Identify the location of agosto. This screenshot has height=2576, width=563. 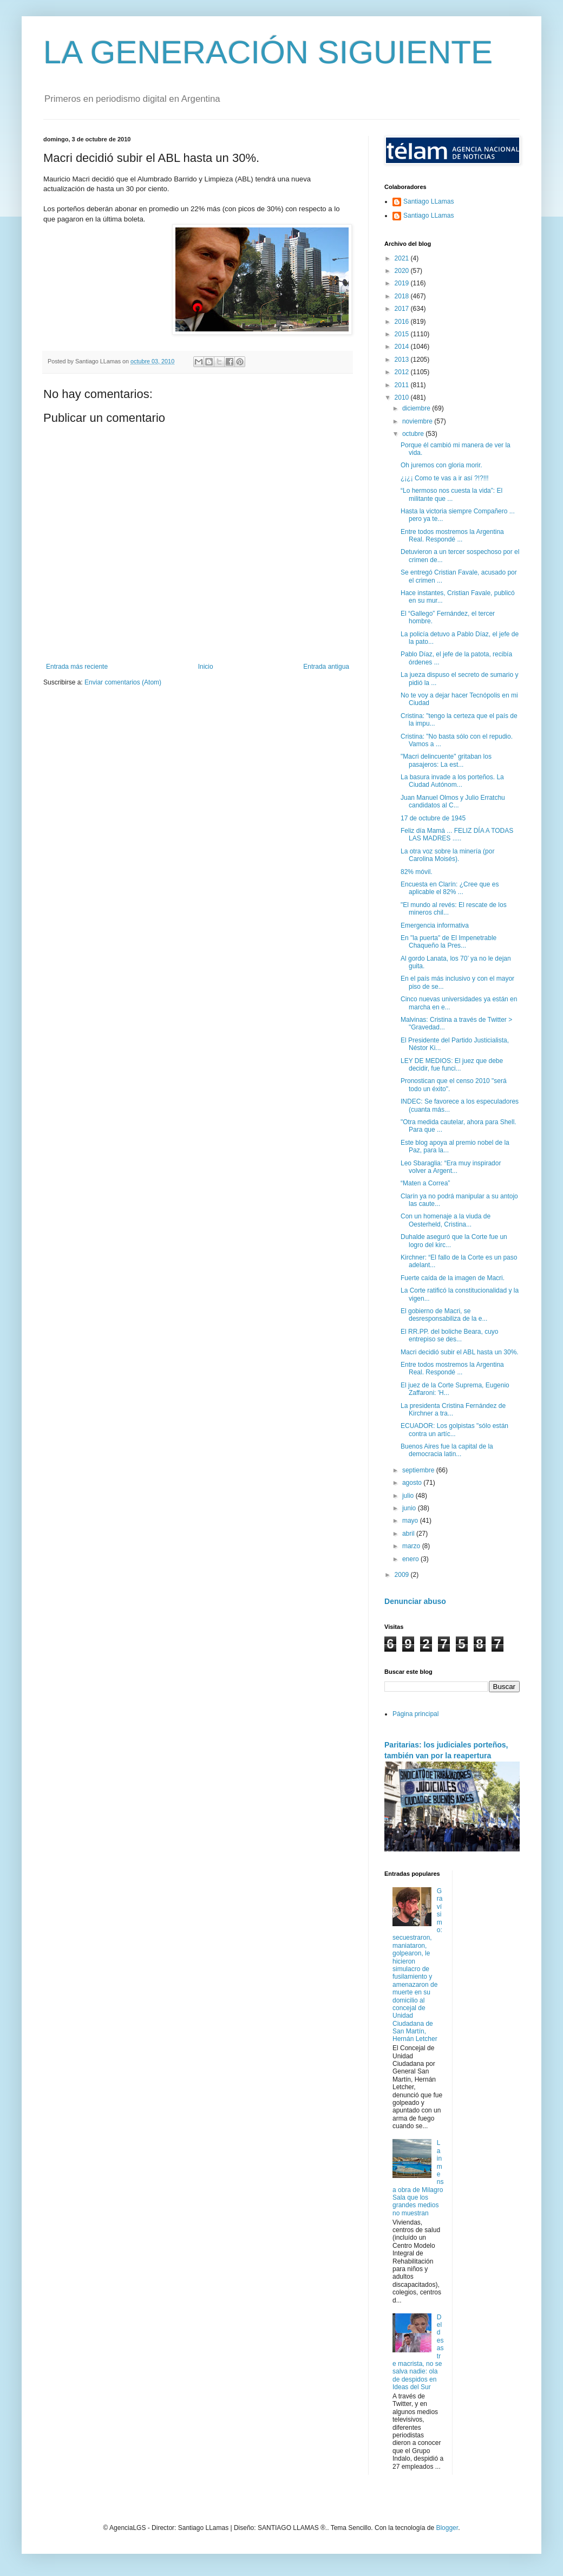
(412, 1482).